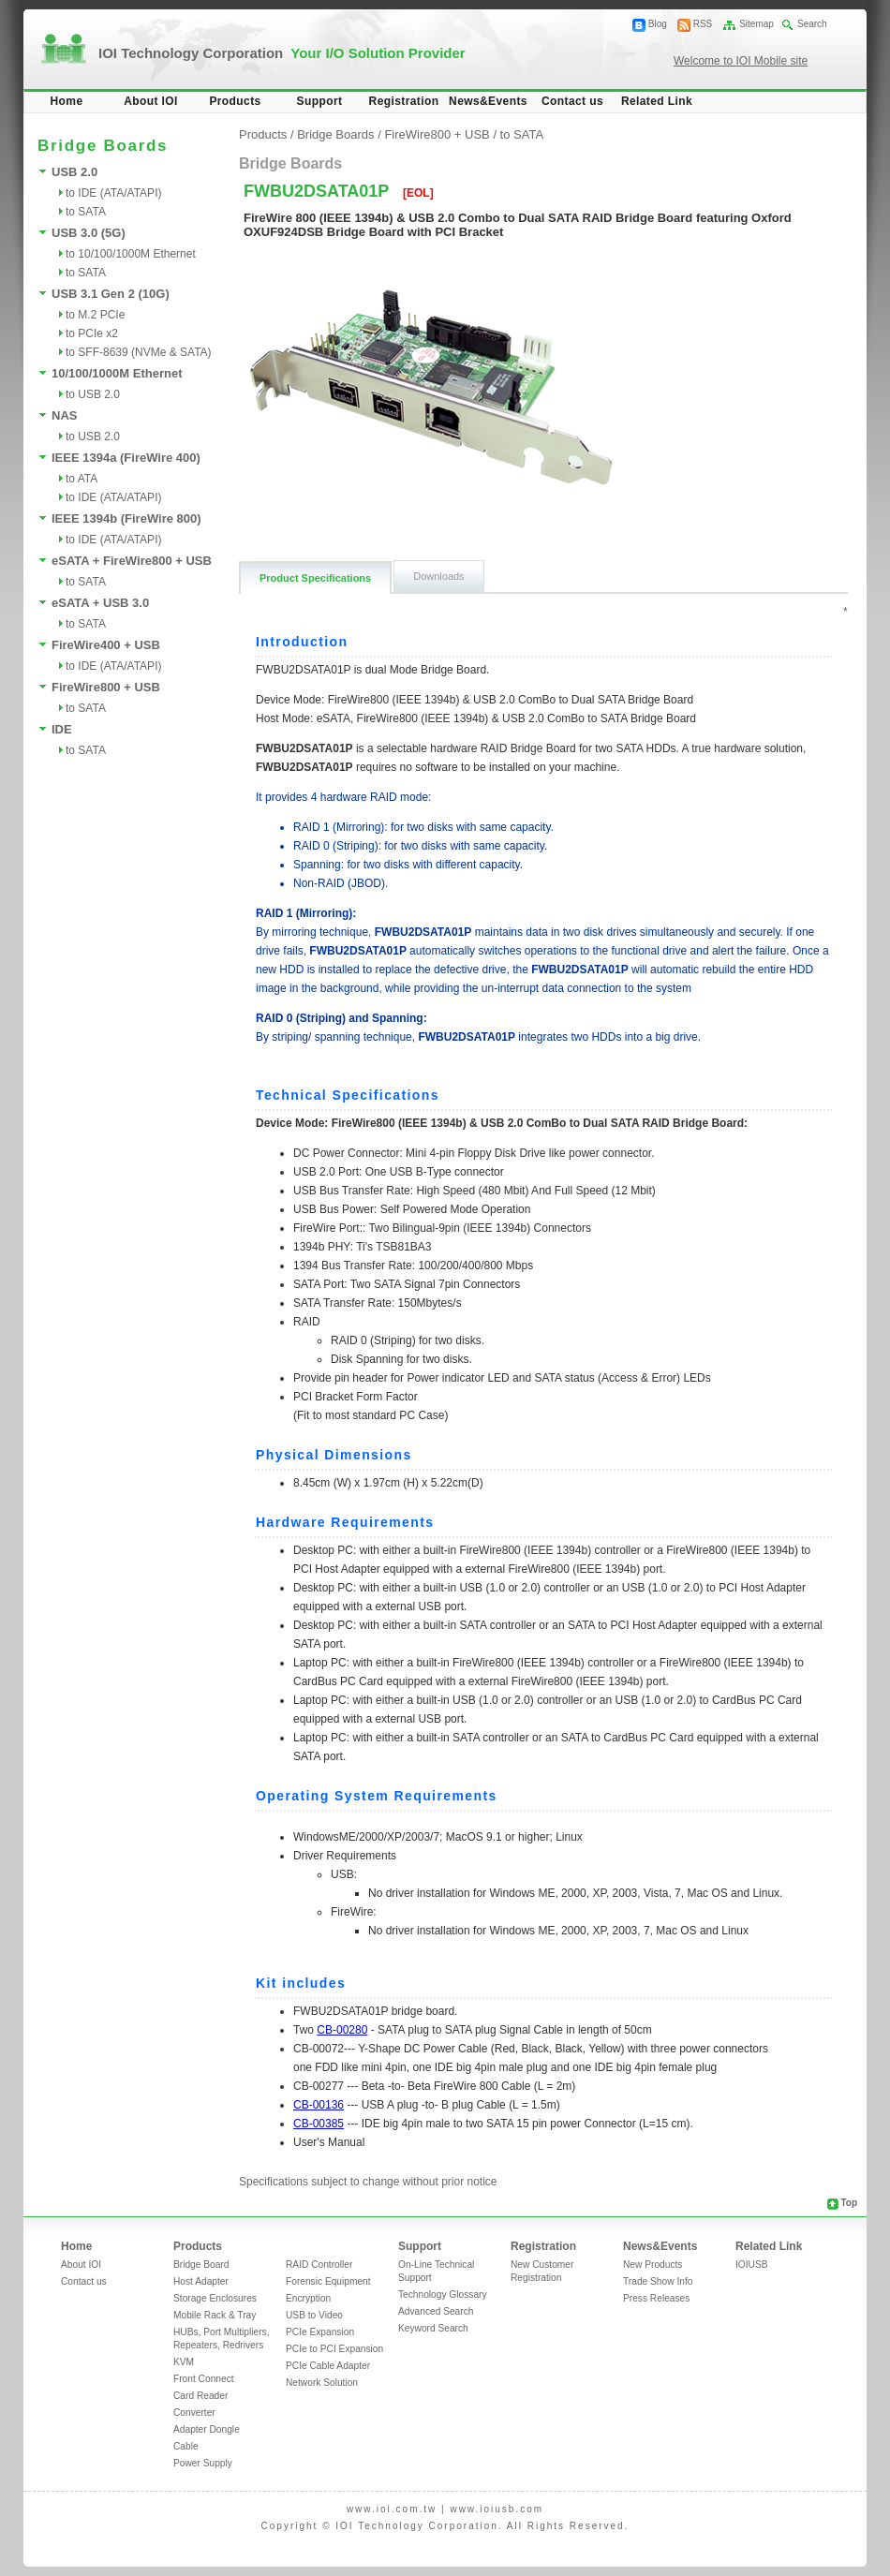 This screenshot has height=2576, width=890. Describe the element at coordinates (151, 101) in the screenshot. I see `About IOI` at that location.